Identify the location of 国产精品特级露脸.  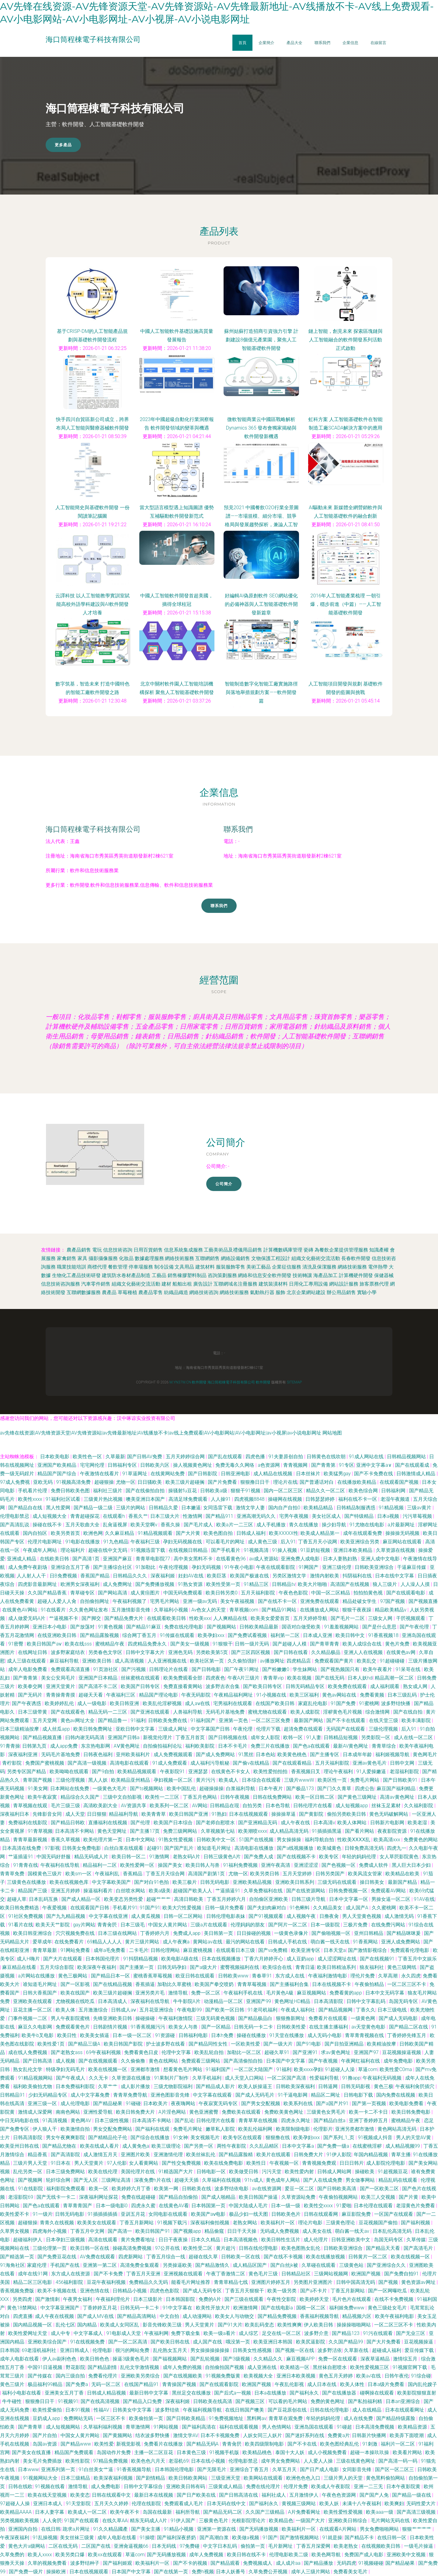
(396, 2418).